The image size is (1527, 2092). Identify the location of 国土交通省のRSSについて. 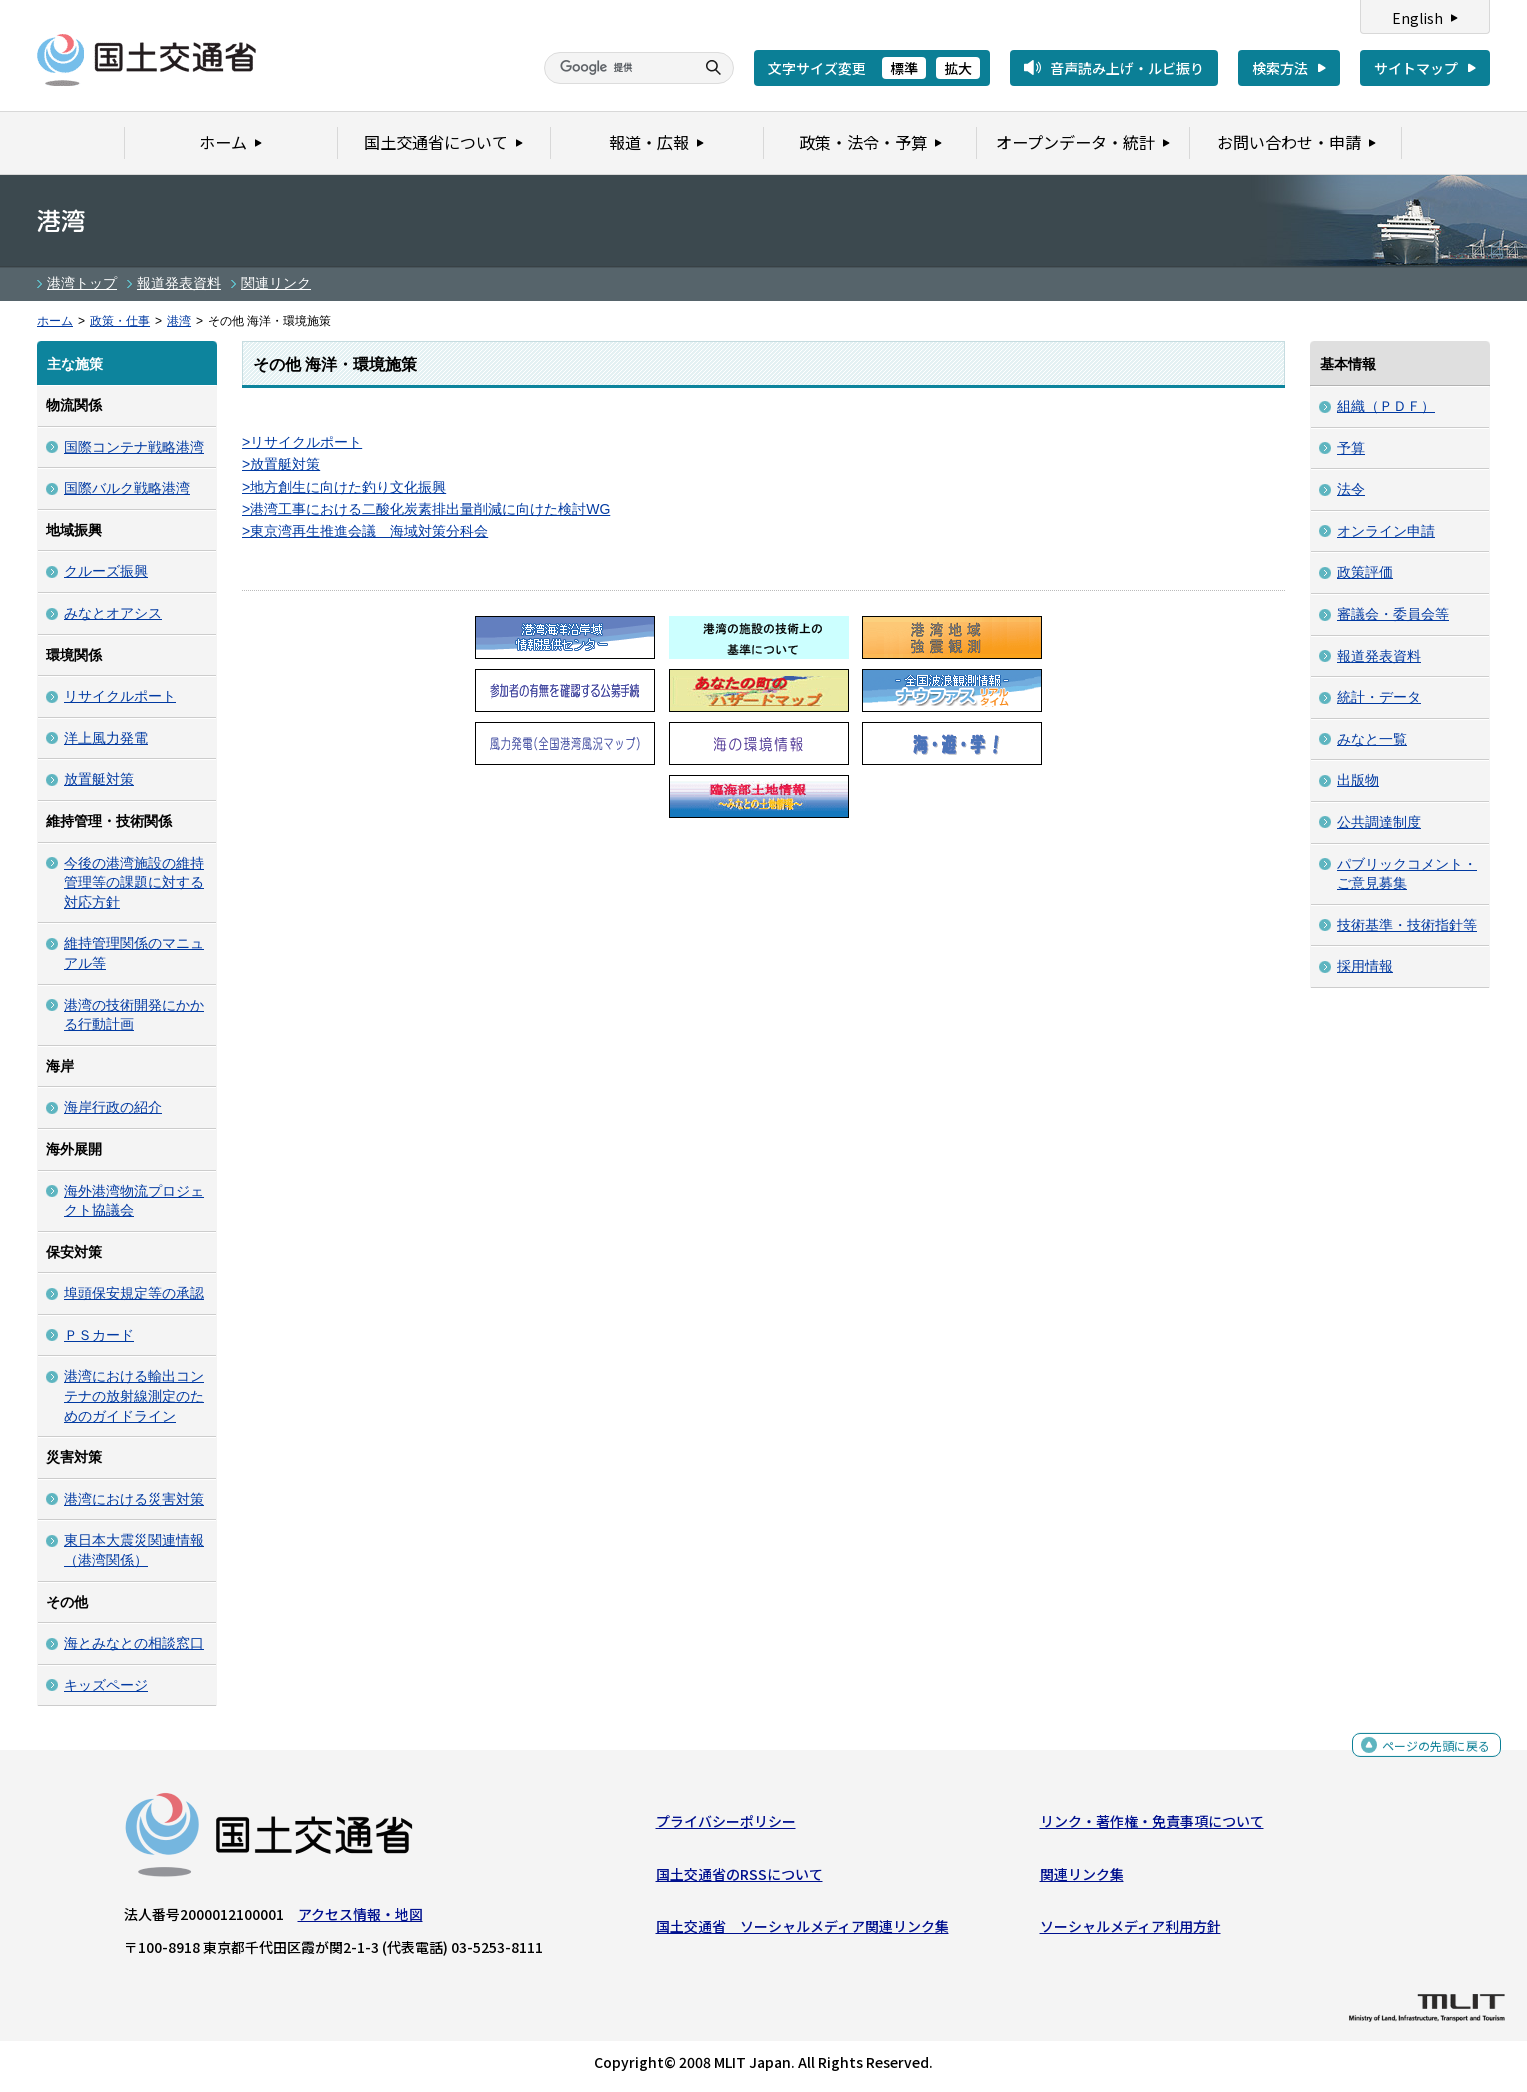
(739, 1879).